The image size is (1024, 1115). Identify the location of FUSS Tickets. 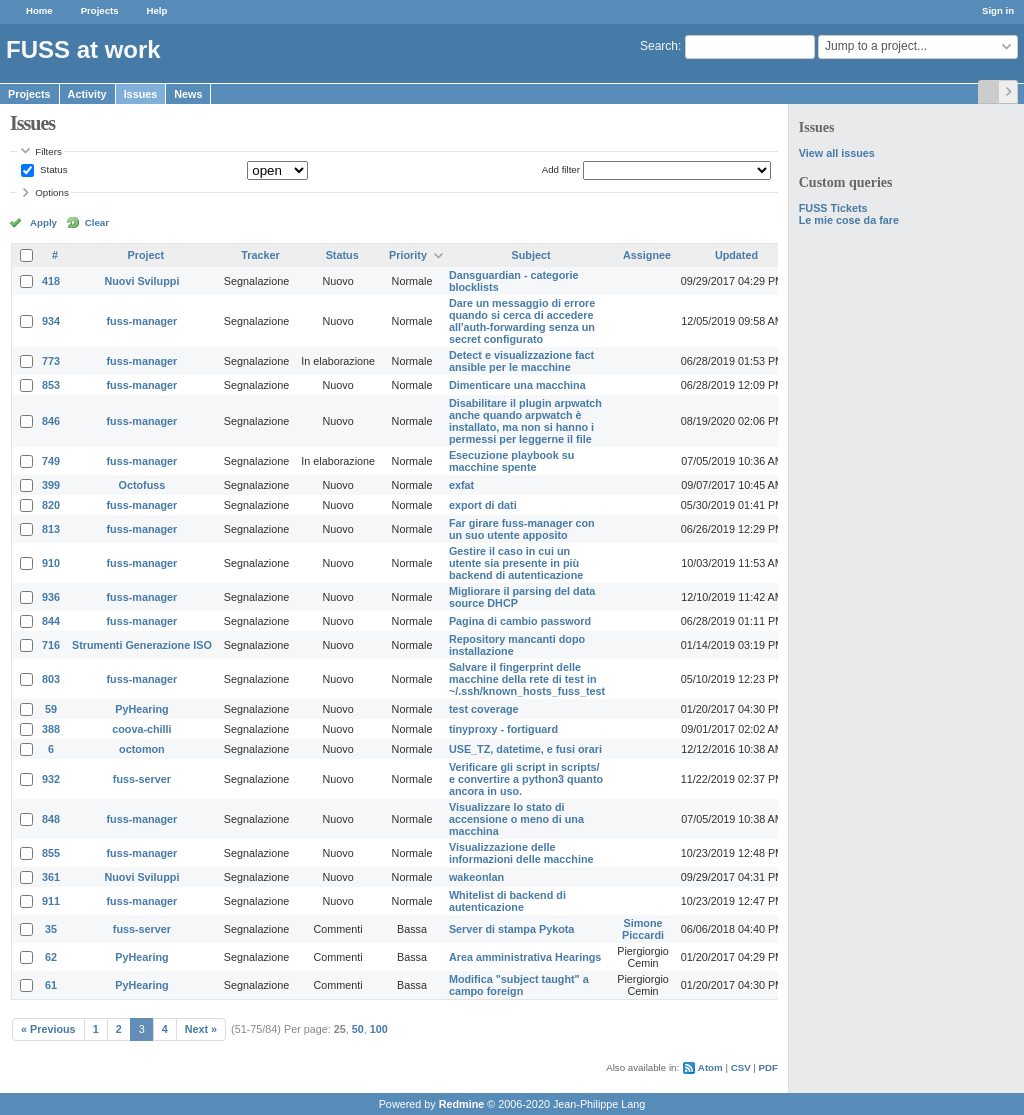
(833, 208).